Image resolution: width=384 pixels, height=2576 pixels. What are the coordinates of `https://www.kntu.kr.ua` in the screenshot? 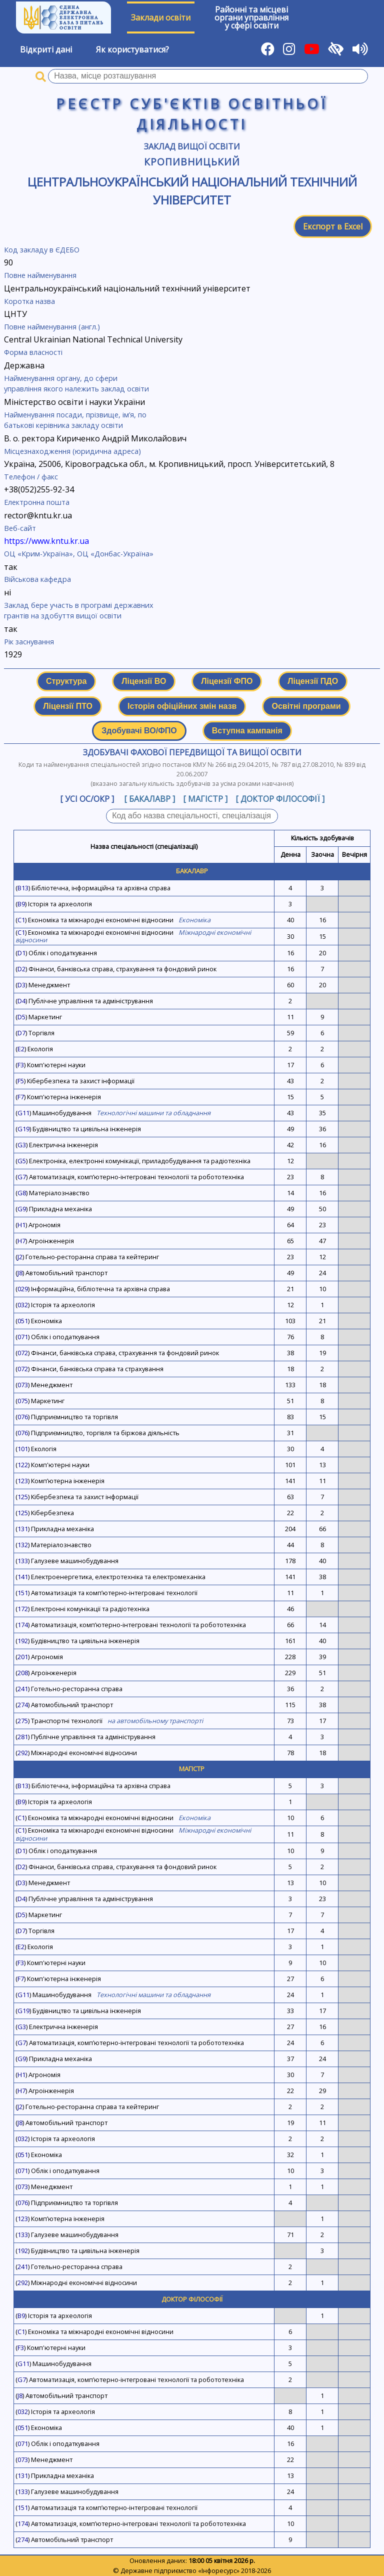 It's located at (46, 540).